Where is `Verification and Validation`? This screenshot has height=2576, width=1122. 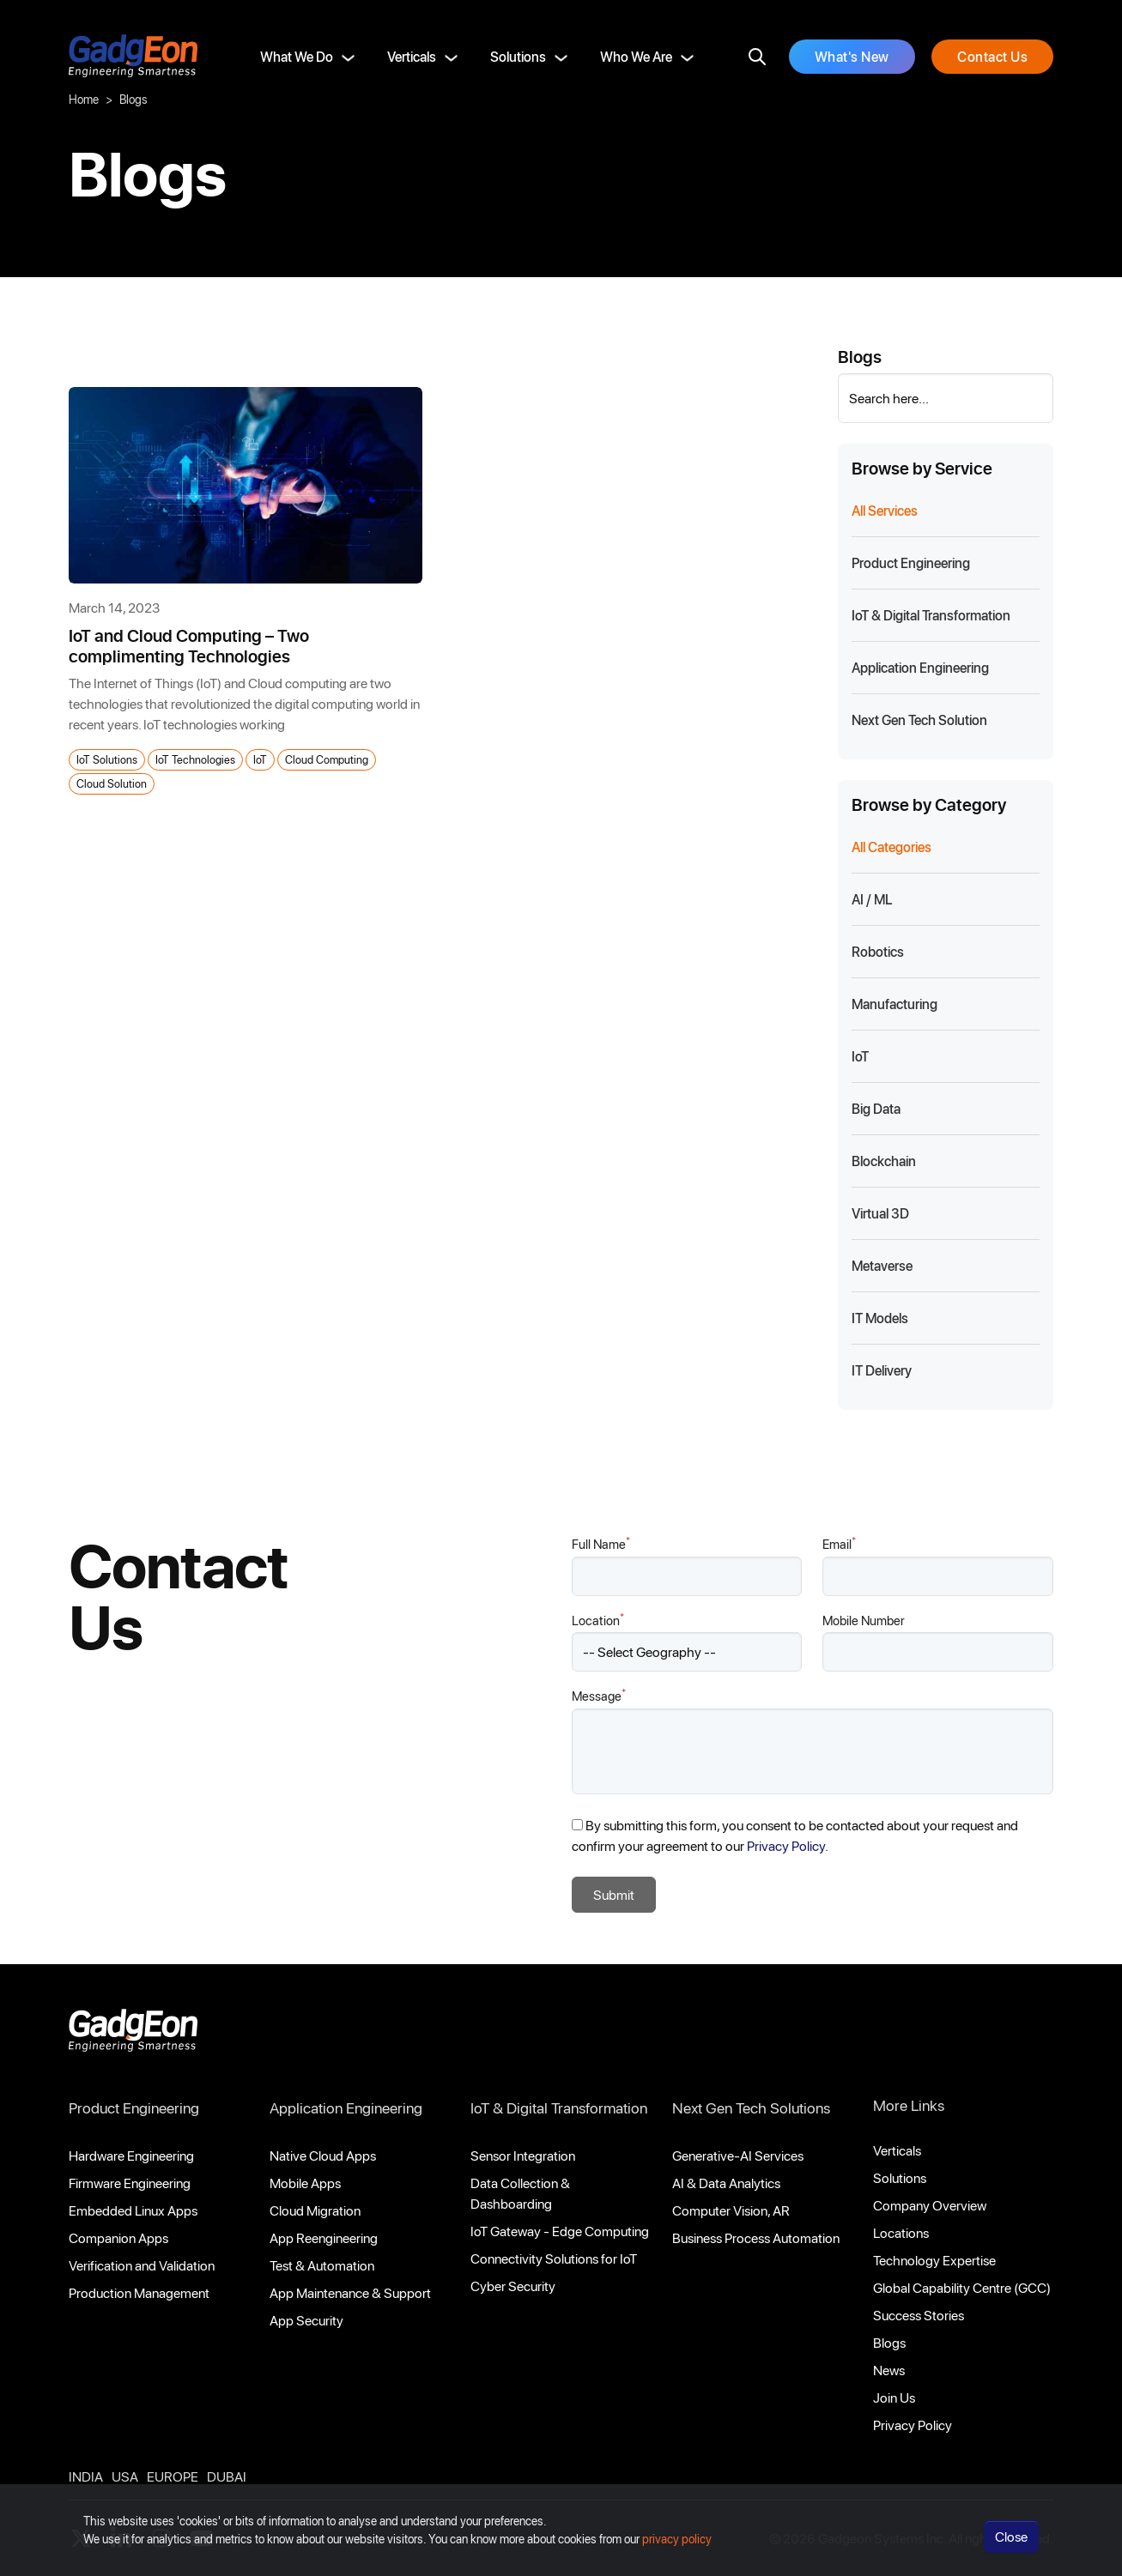 Verification and Validation is located at coordinates (142, 2265).